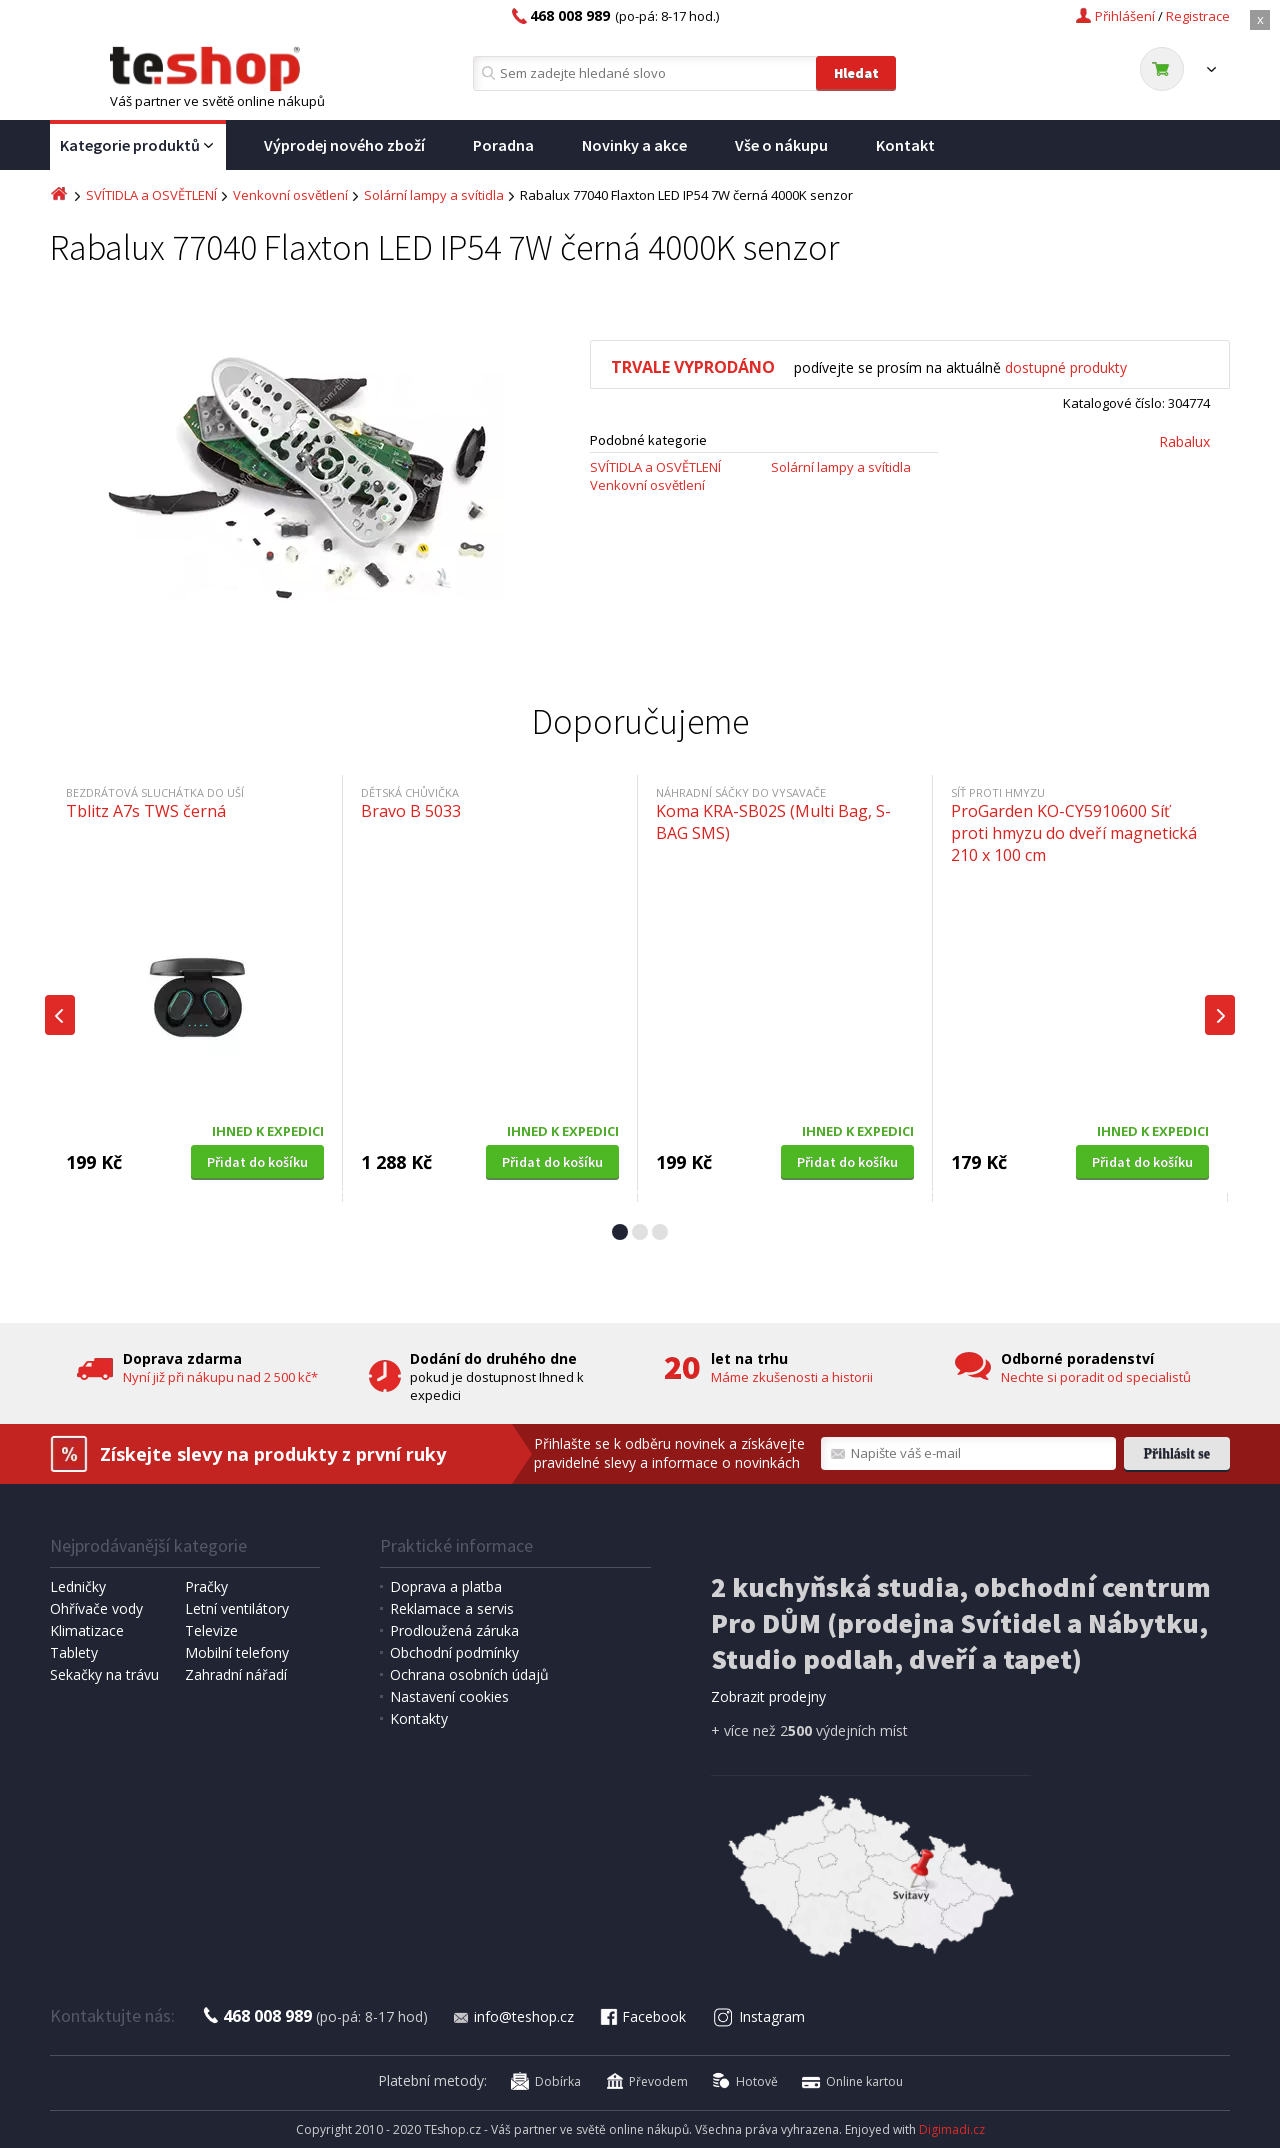  Describe the element at coordinates (634, 145) in the screenshot. I see `Novinky a akce` at that location.